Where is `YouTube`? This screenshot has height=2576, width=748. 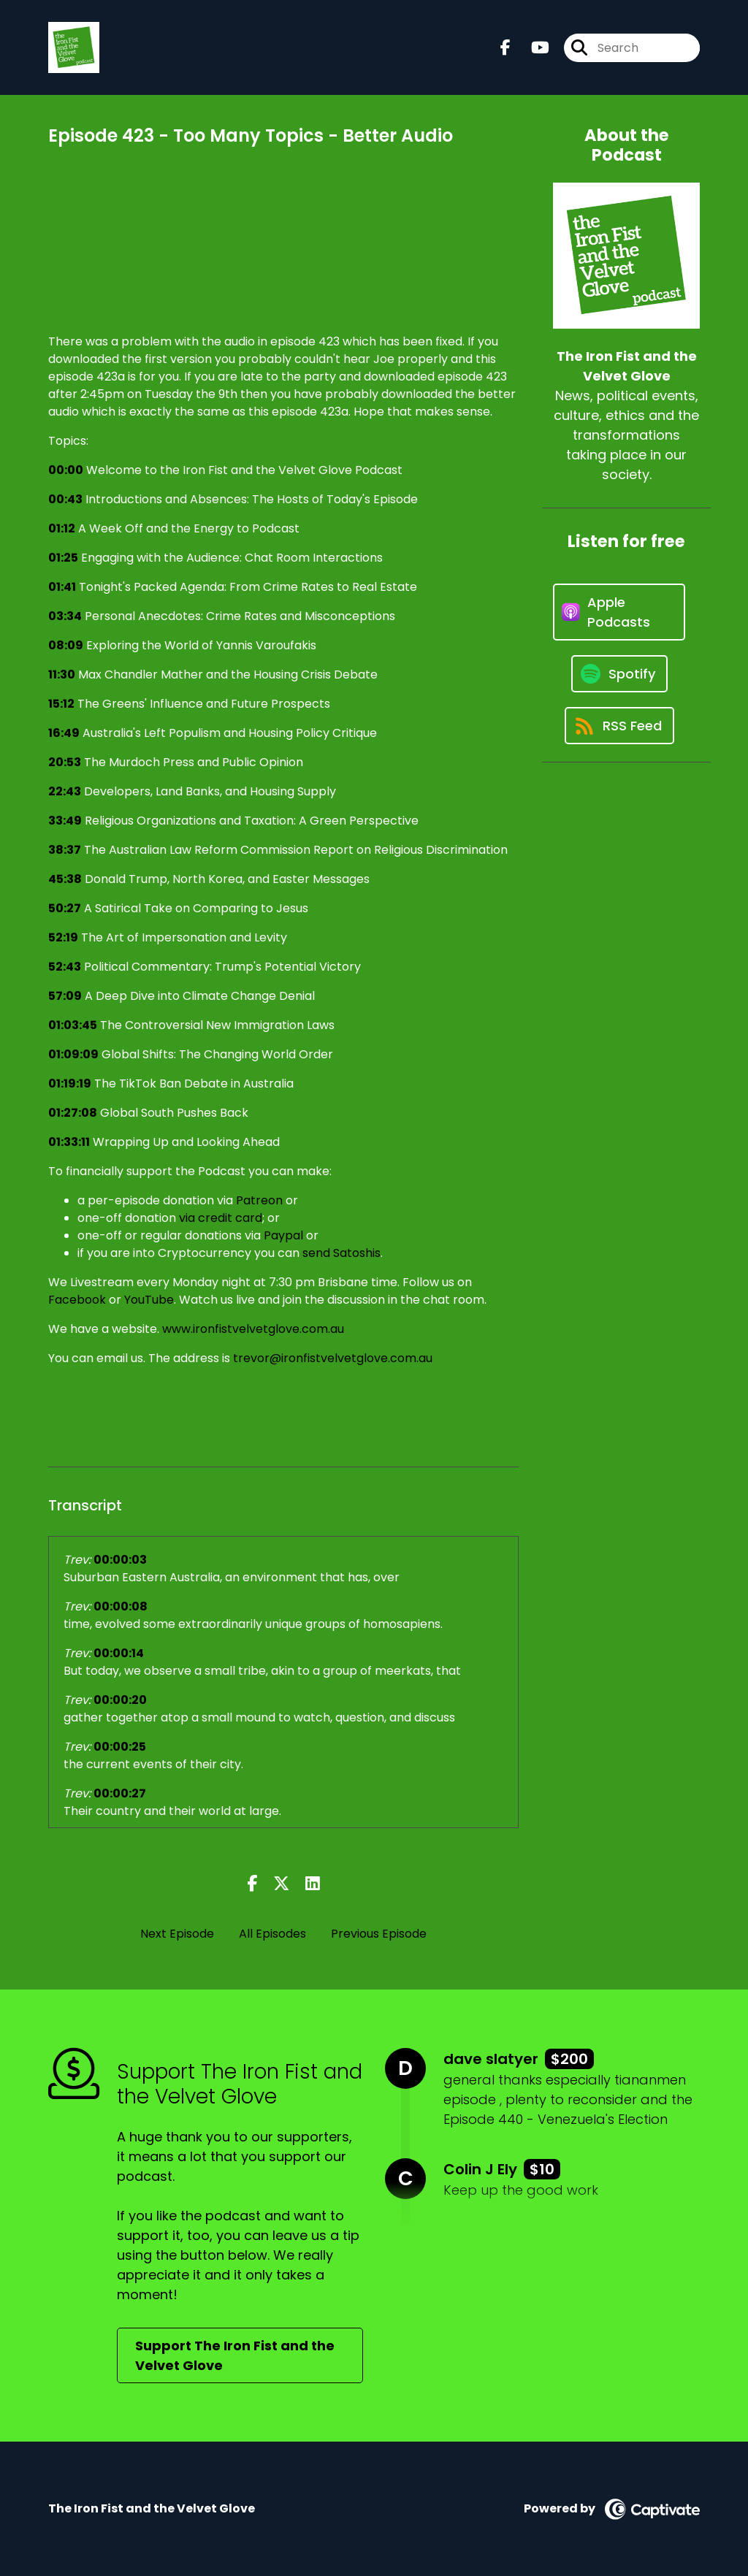 YouTube is located at coordinates (149, 1299).